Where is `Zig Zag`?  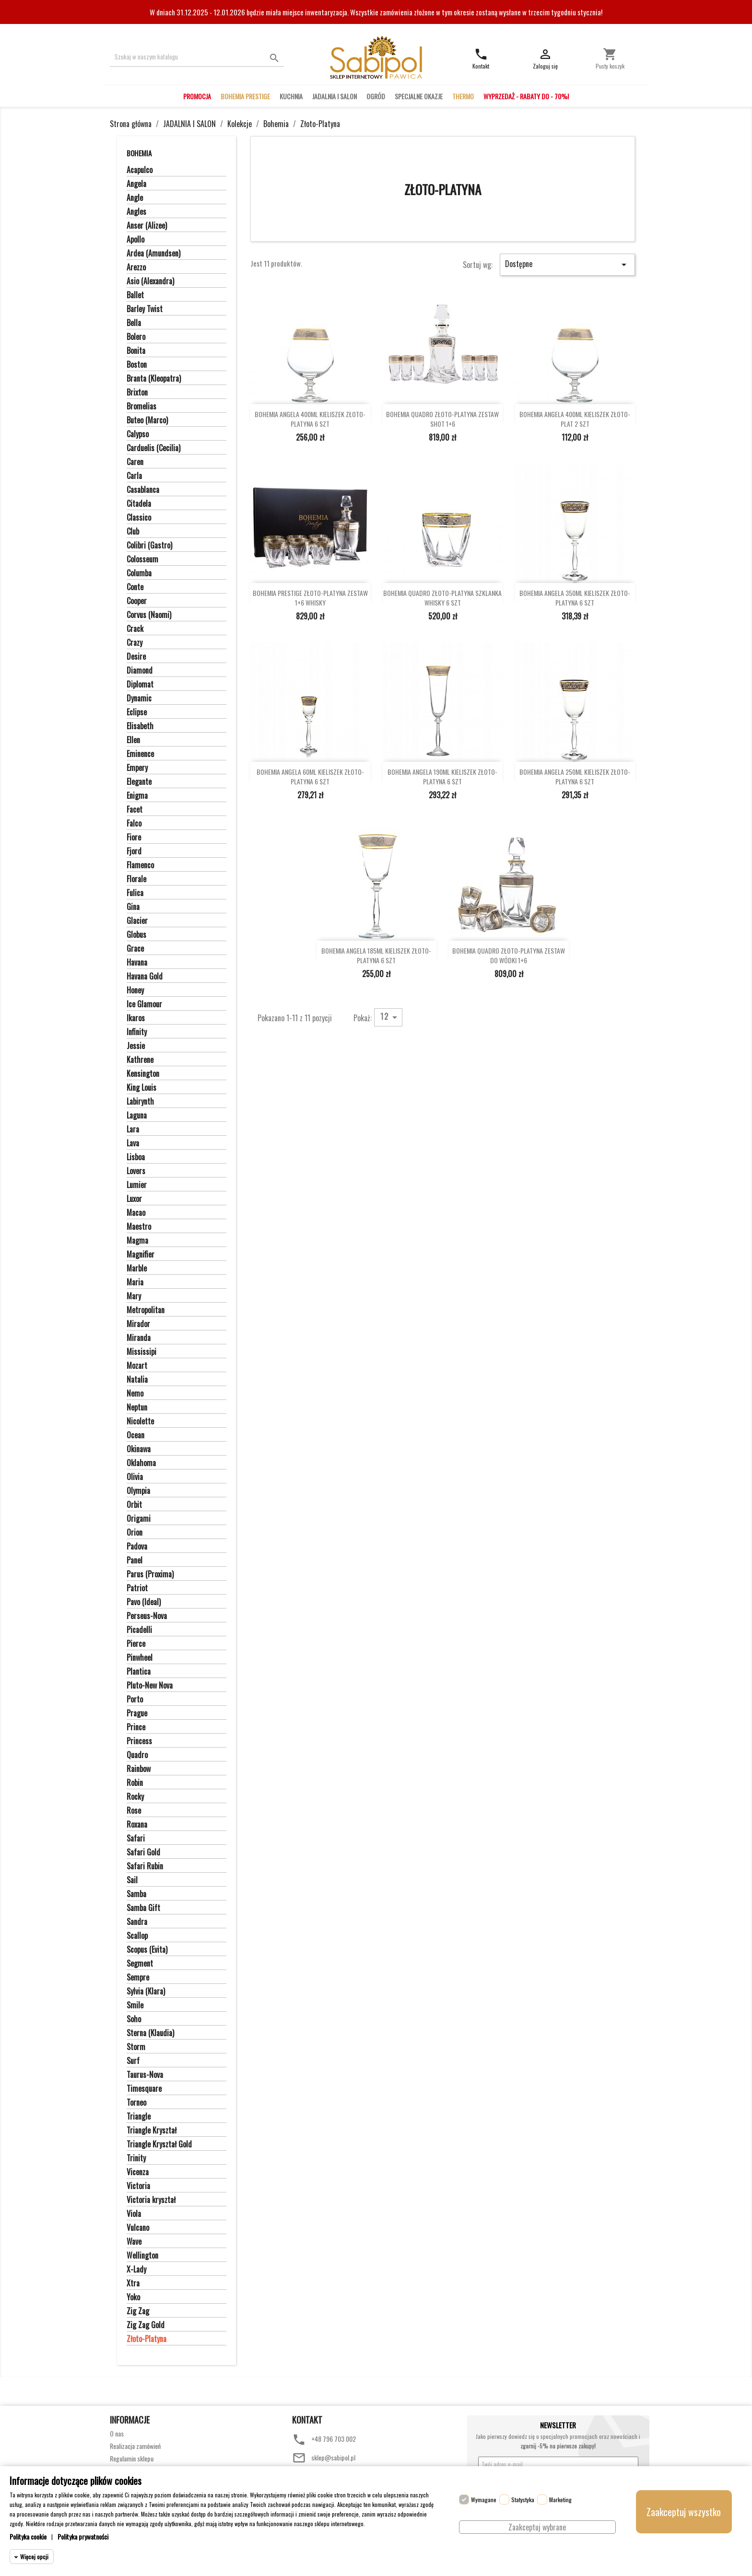
Zig Zag is located at coordinates (138, 2311).